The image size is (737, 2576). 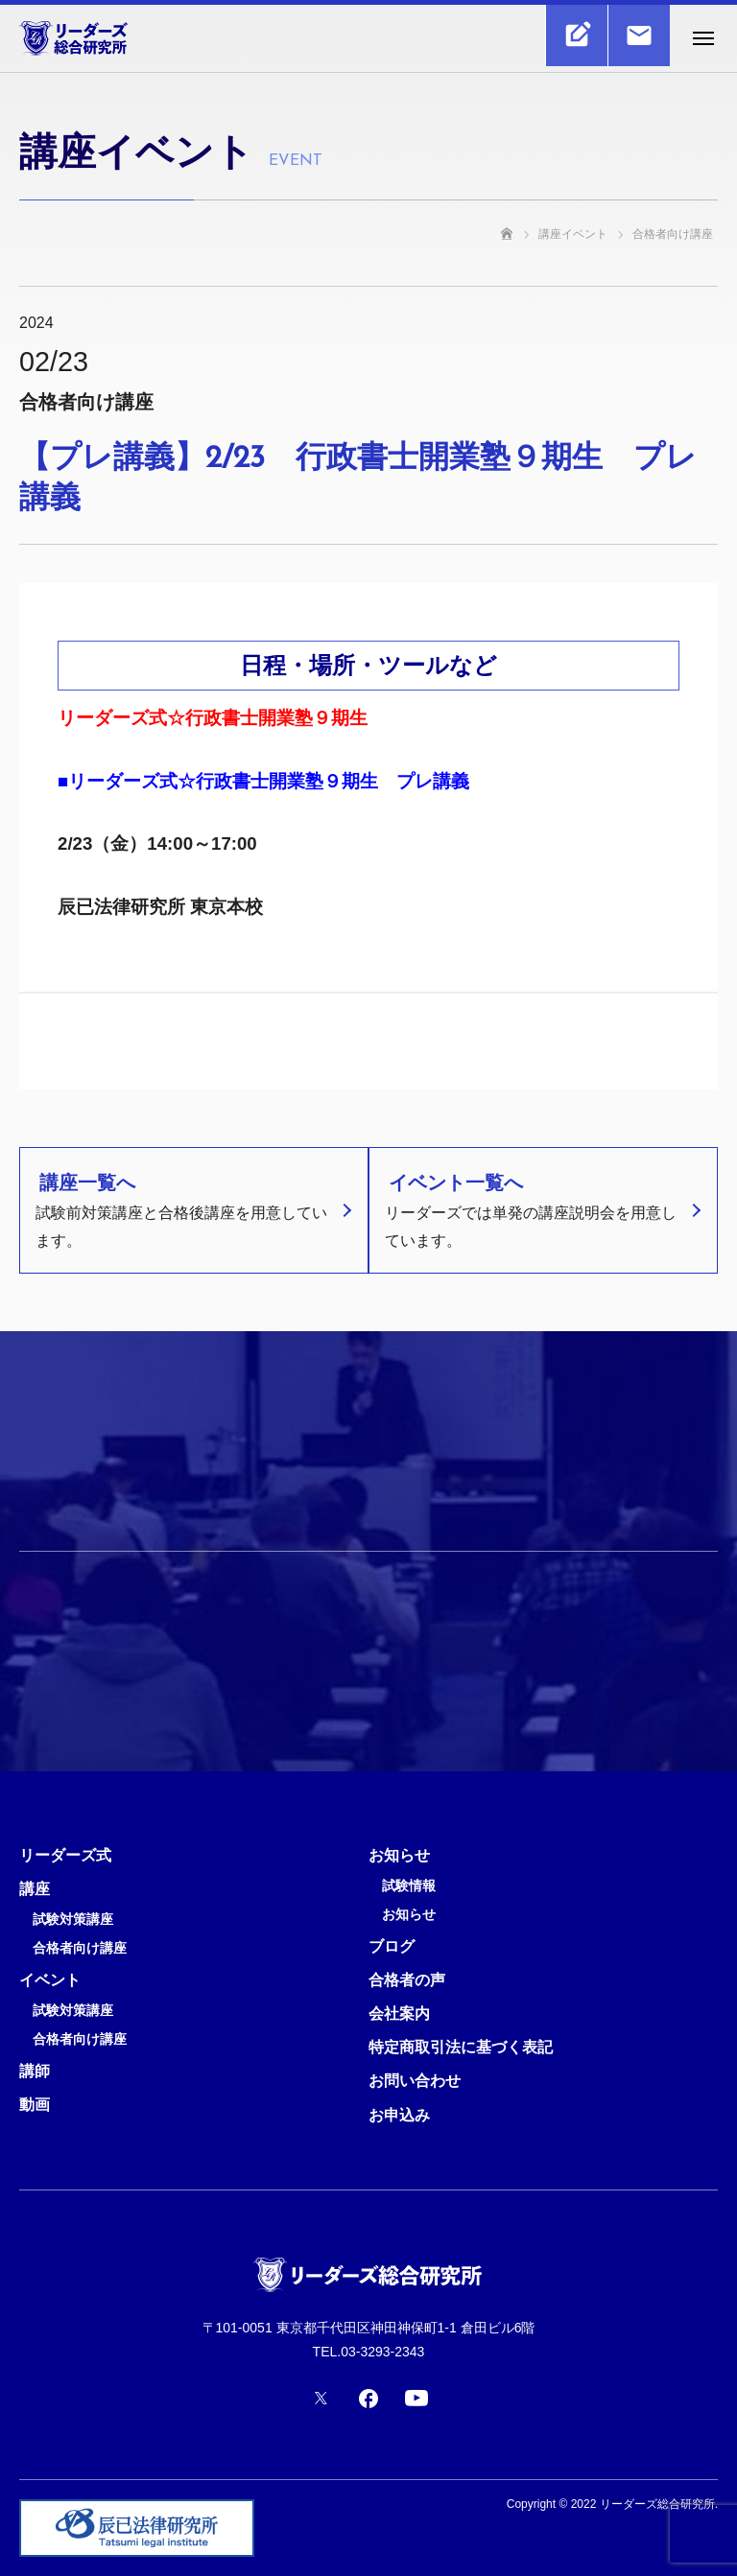 I want to click on お問い合わせ, so click(x=414, y=2081).